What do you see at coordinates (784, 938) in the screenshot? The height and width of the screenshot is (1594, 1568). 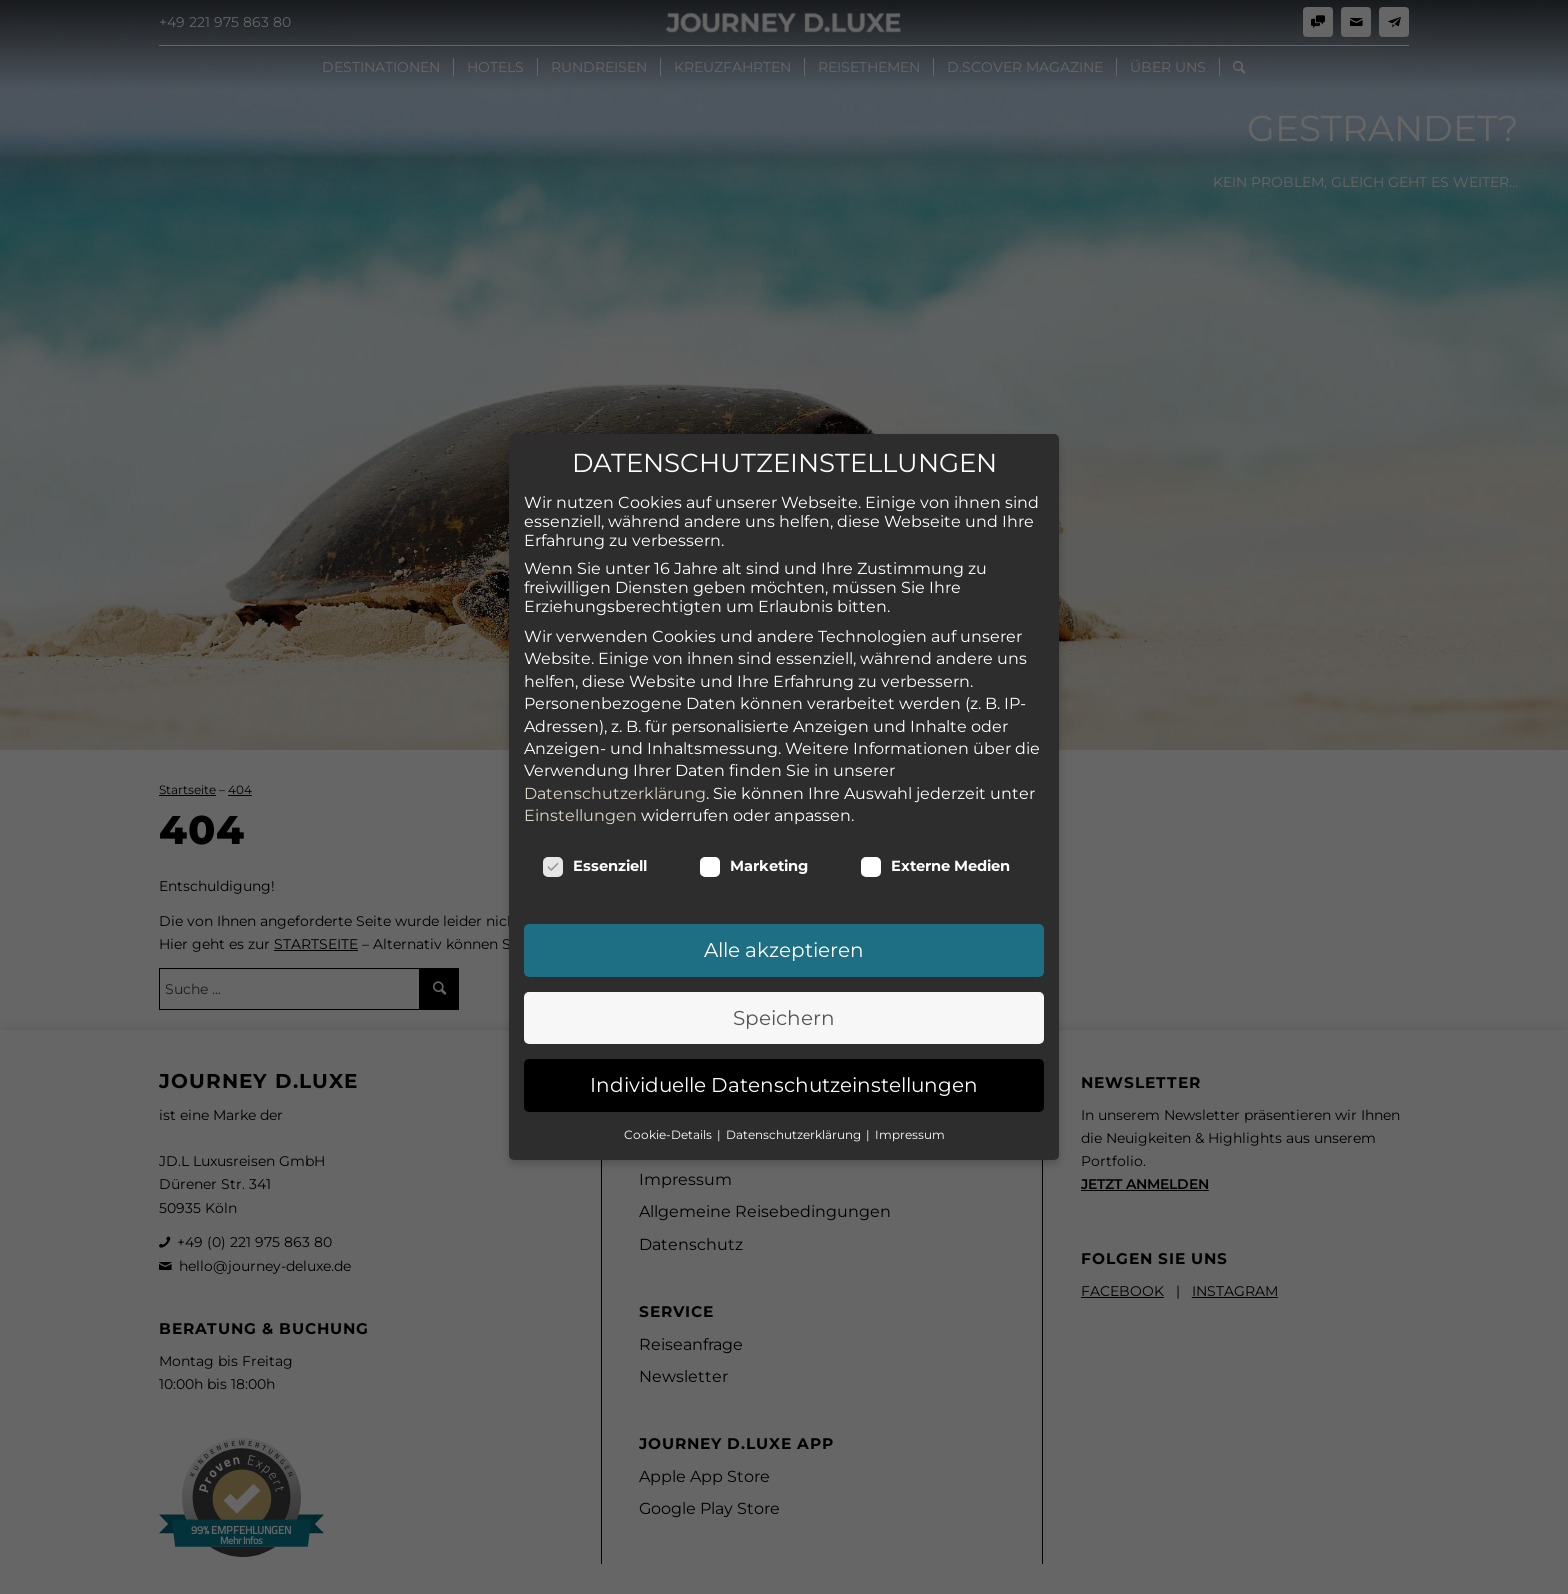 I see `Alle akzeptieren [button]` at bounding box center [784, 938].